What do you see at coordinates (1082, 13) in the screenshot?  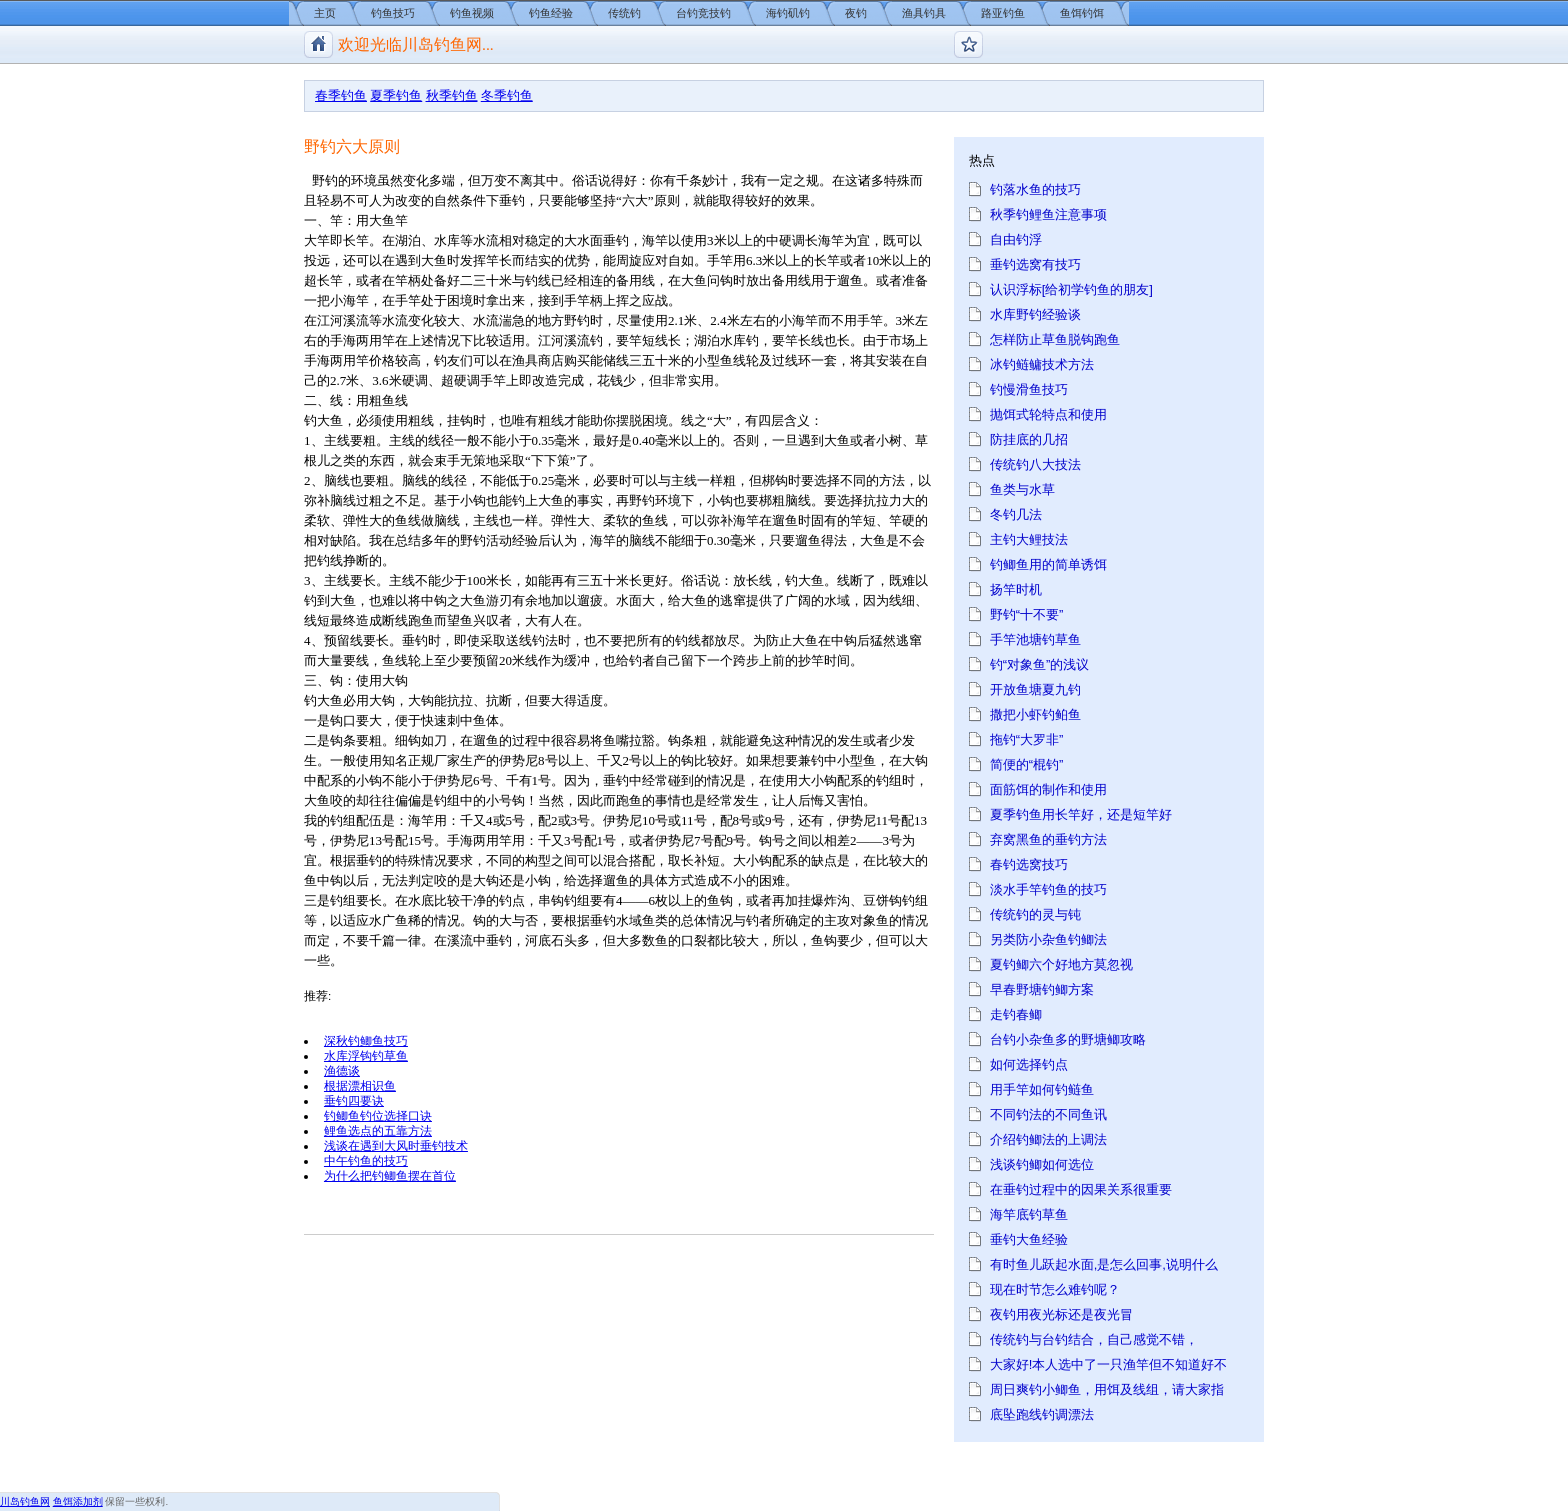 I see `鱼饵钓饵` at bounding box center [1082, 13].